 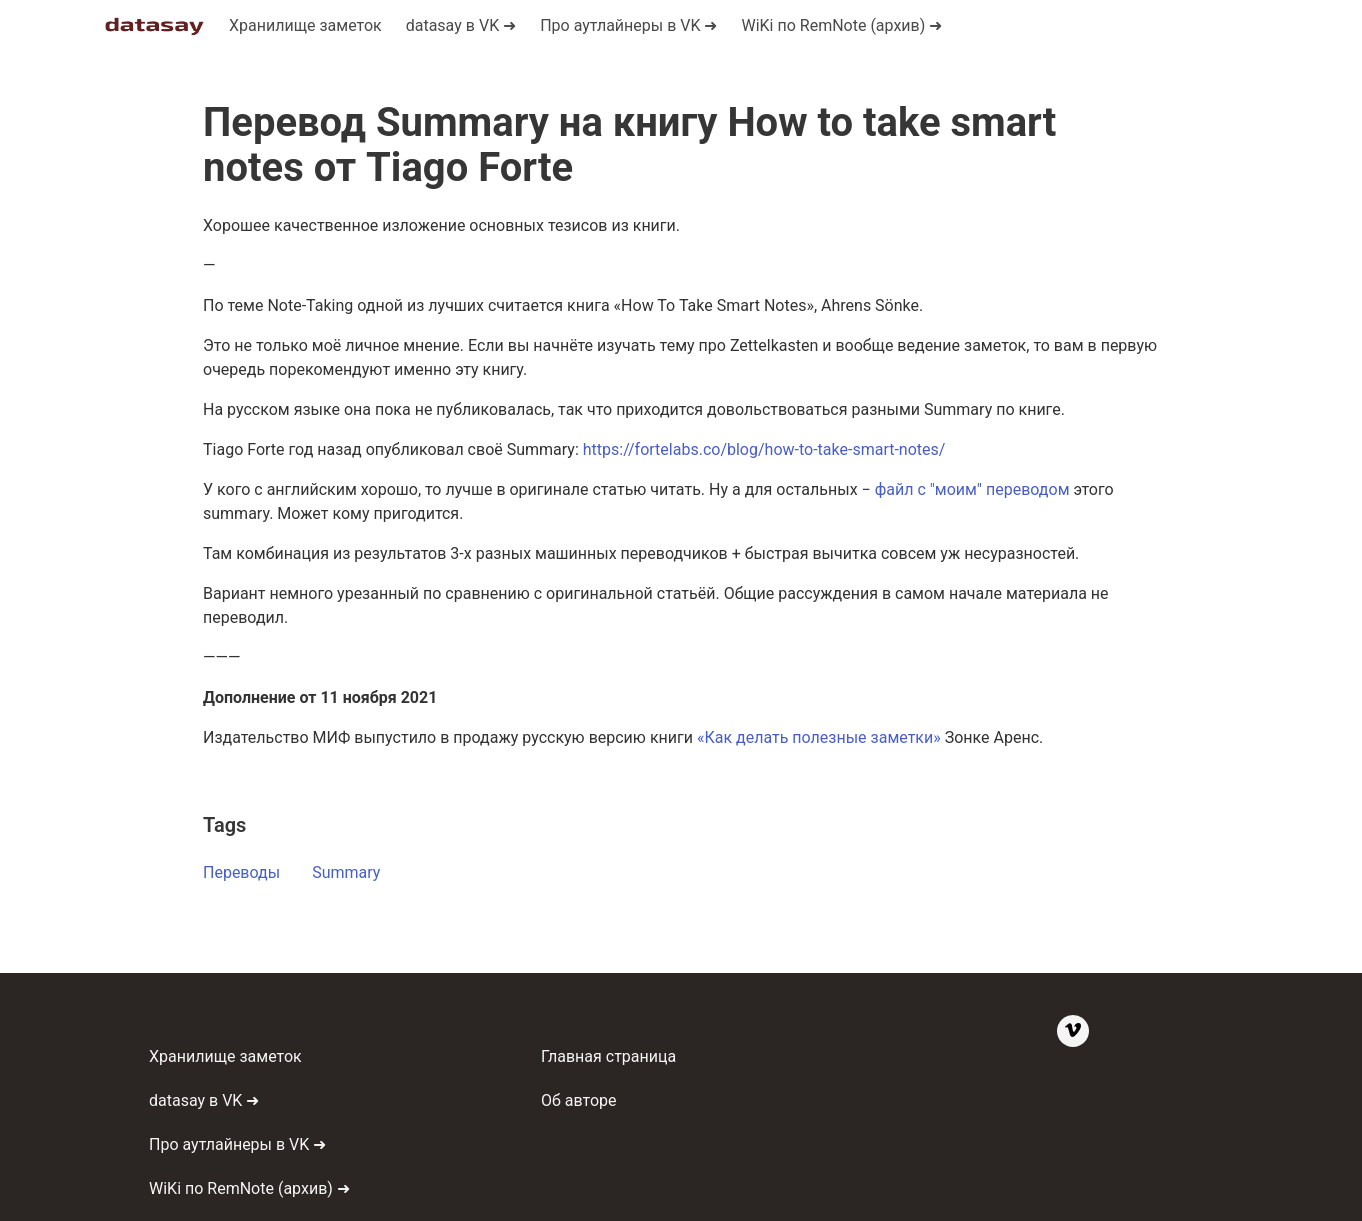 What do you see at coordinates (608, 1056) in the screenshot?
I see `Главная страница` at bounding box center [608, 1056].